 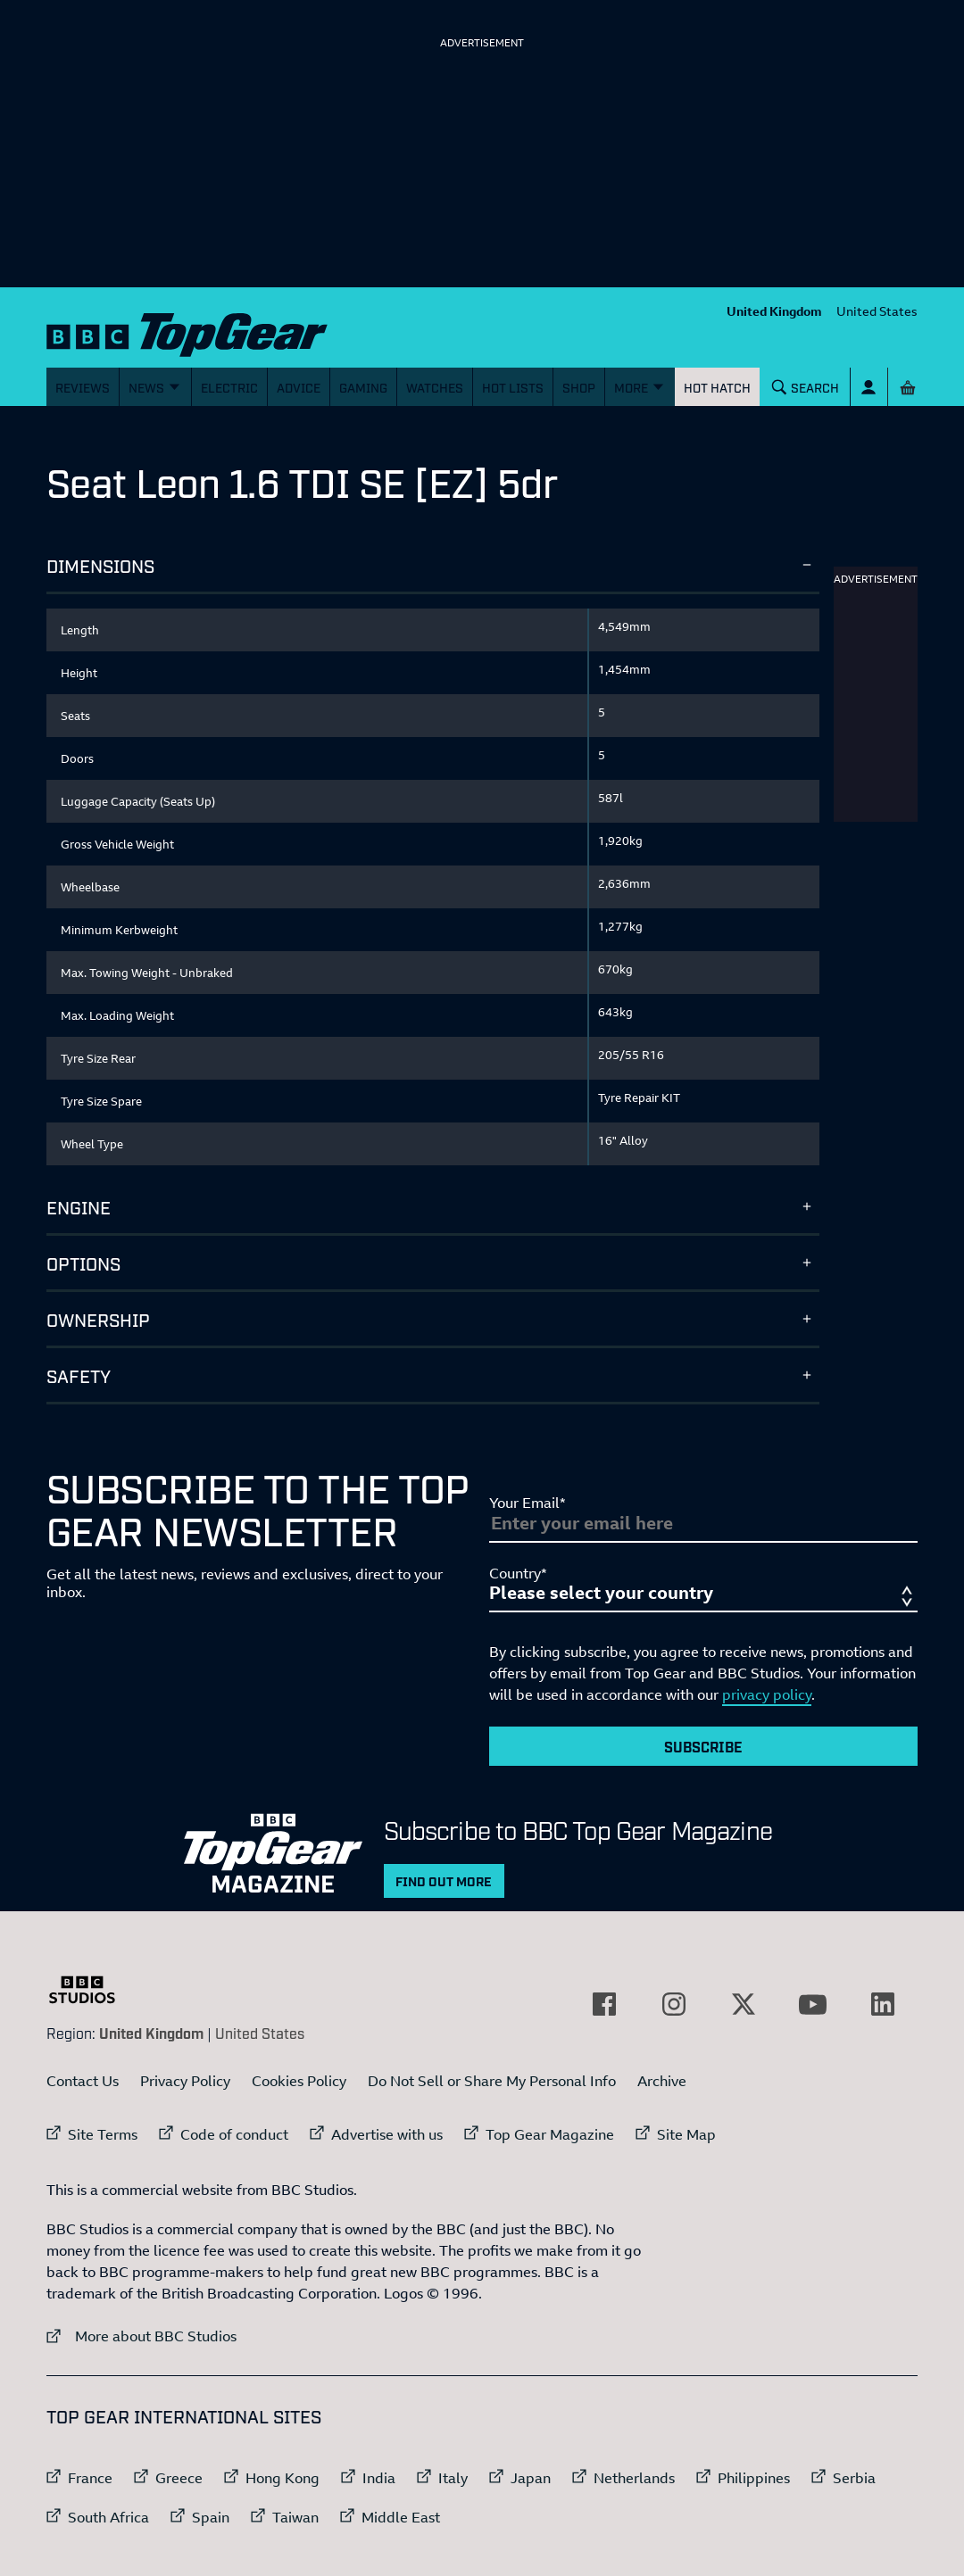 What do you see at coordinates (185, 2081) in the screenshot?
I see `Privacy Policy` at bounding box center [185, 2081].